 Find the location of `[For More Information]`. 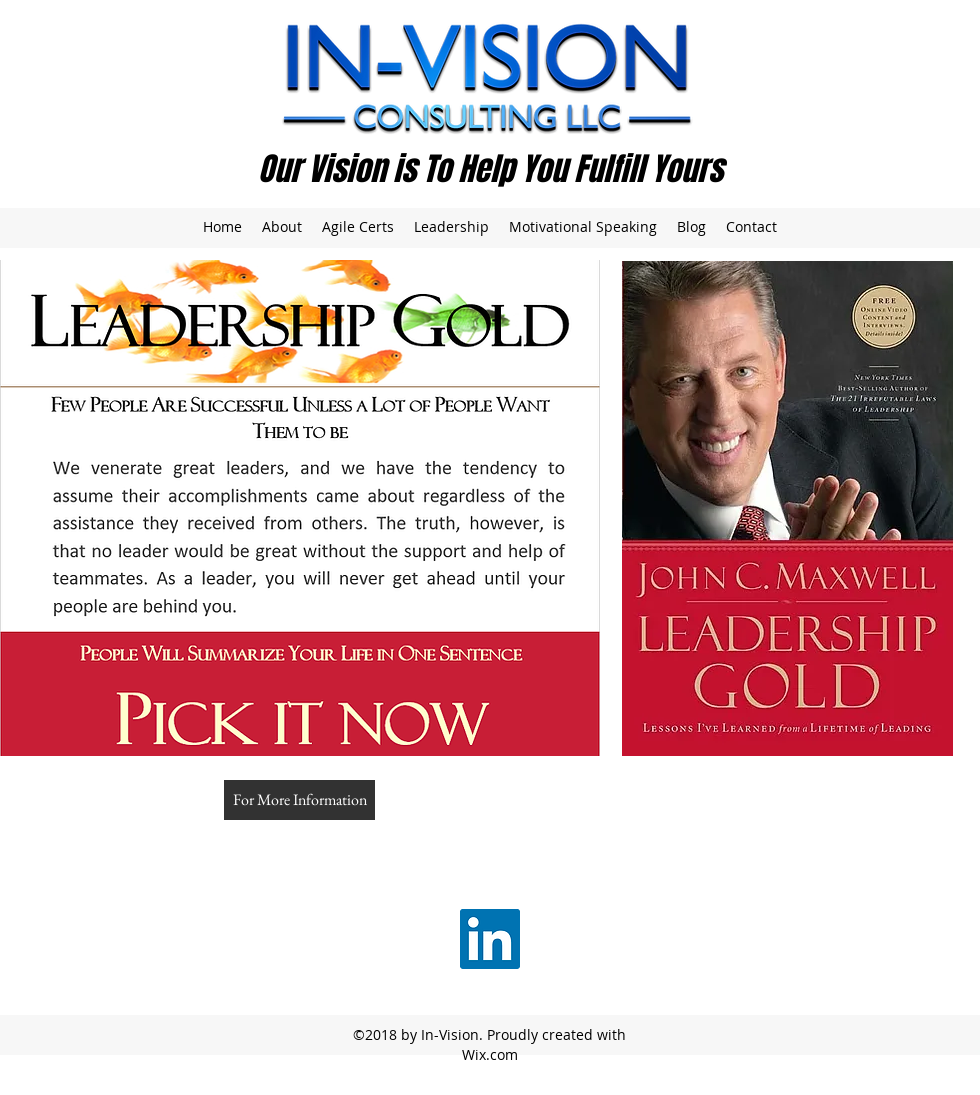

[For More Information] is located at coordinates (299, 800).